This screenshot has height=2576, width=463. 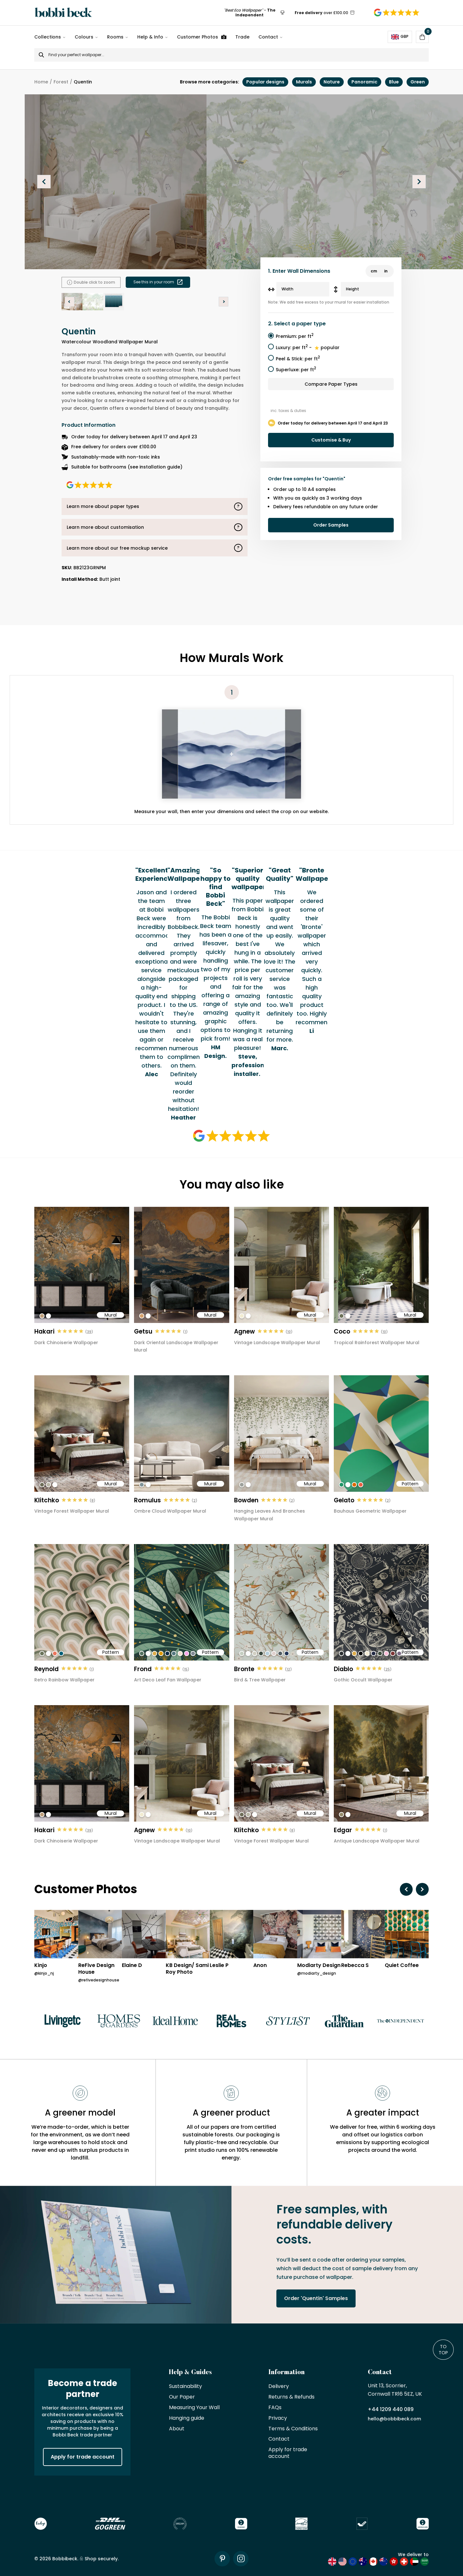 What do you see at coordinates (201, 37) in the screenshot?
I see `Customer Photos` at bounding box center [201, 37].